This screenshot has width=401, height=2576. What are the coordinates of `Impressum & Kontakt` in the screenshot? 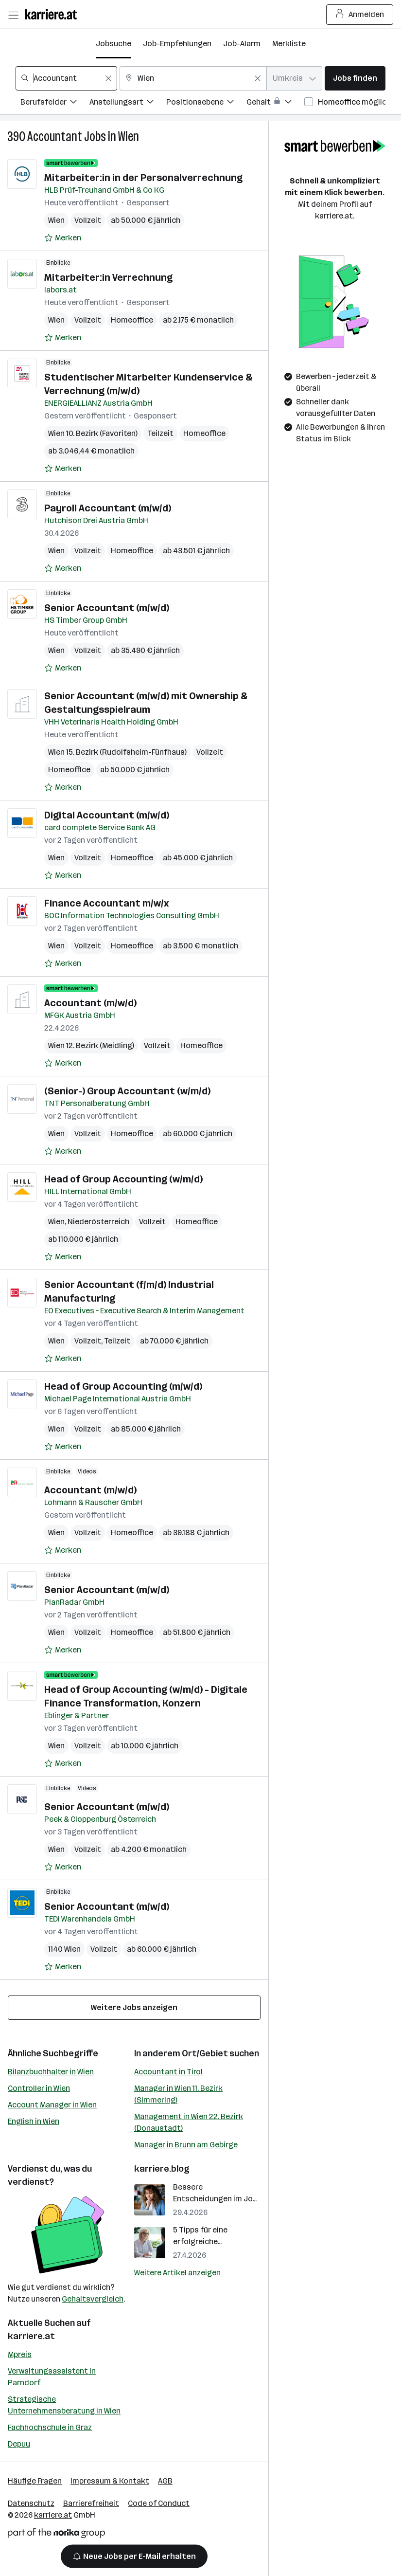 It's located at (109, 2480).